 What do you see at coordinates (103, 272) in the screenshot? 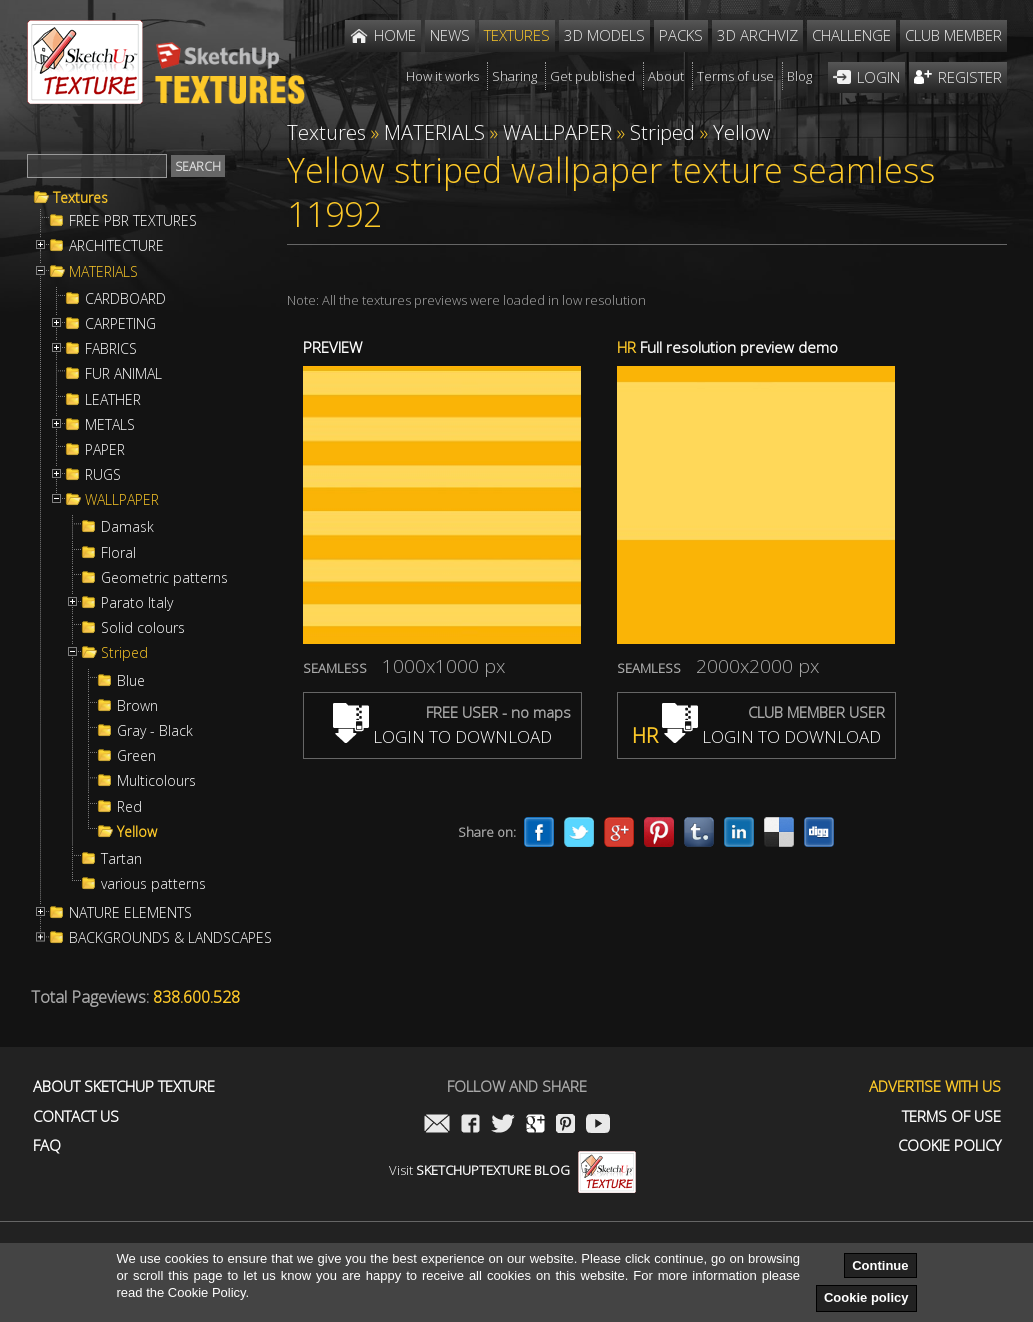
I see `MATERIALS` at bounding box center [103, 272].